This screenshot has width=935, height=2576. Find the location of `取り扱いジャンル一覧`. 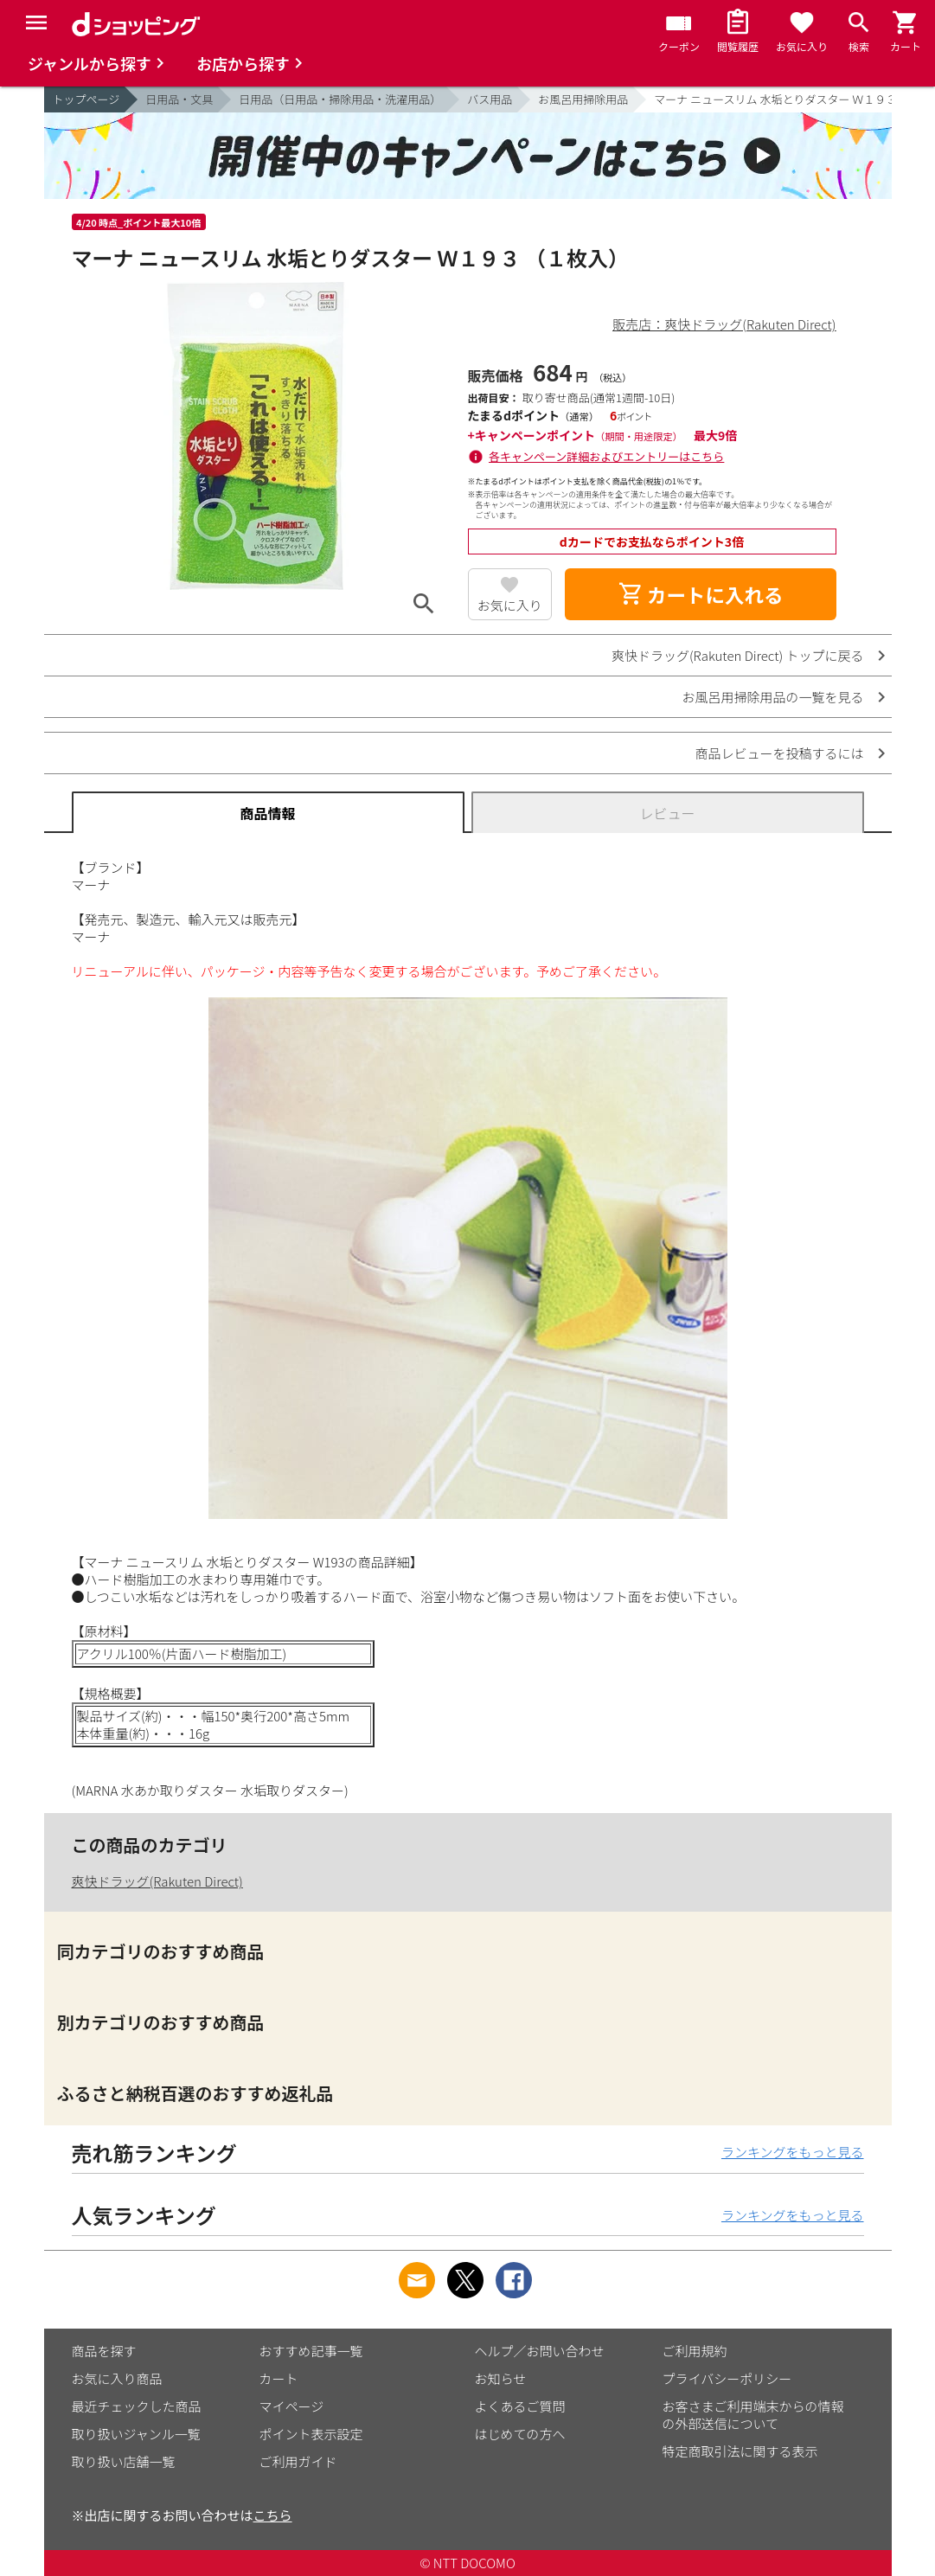

取り扱いジャンル一覧 is located at coordinates (136, 2434).